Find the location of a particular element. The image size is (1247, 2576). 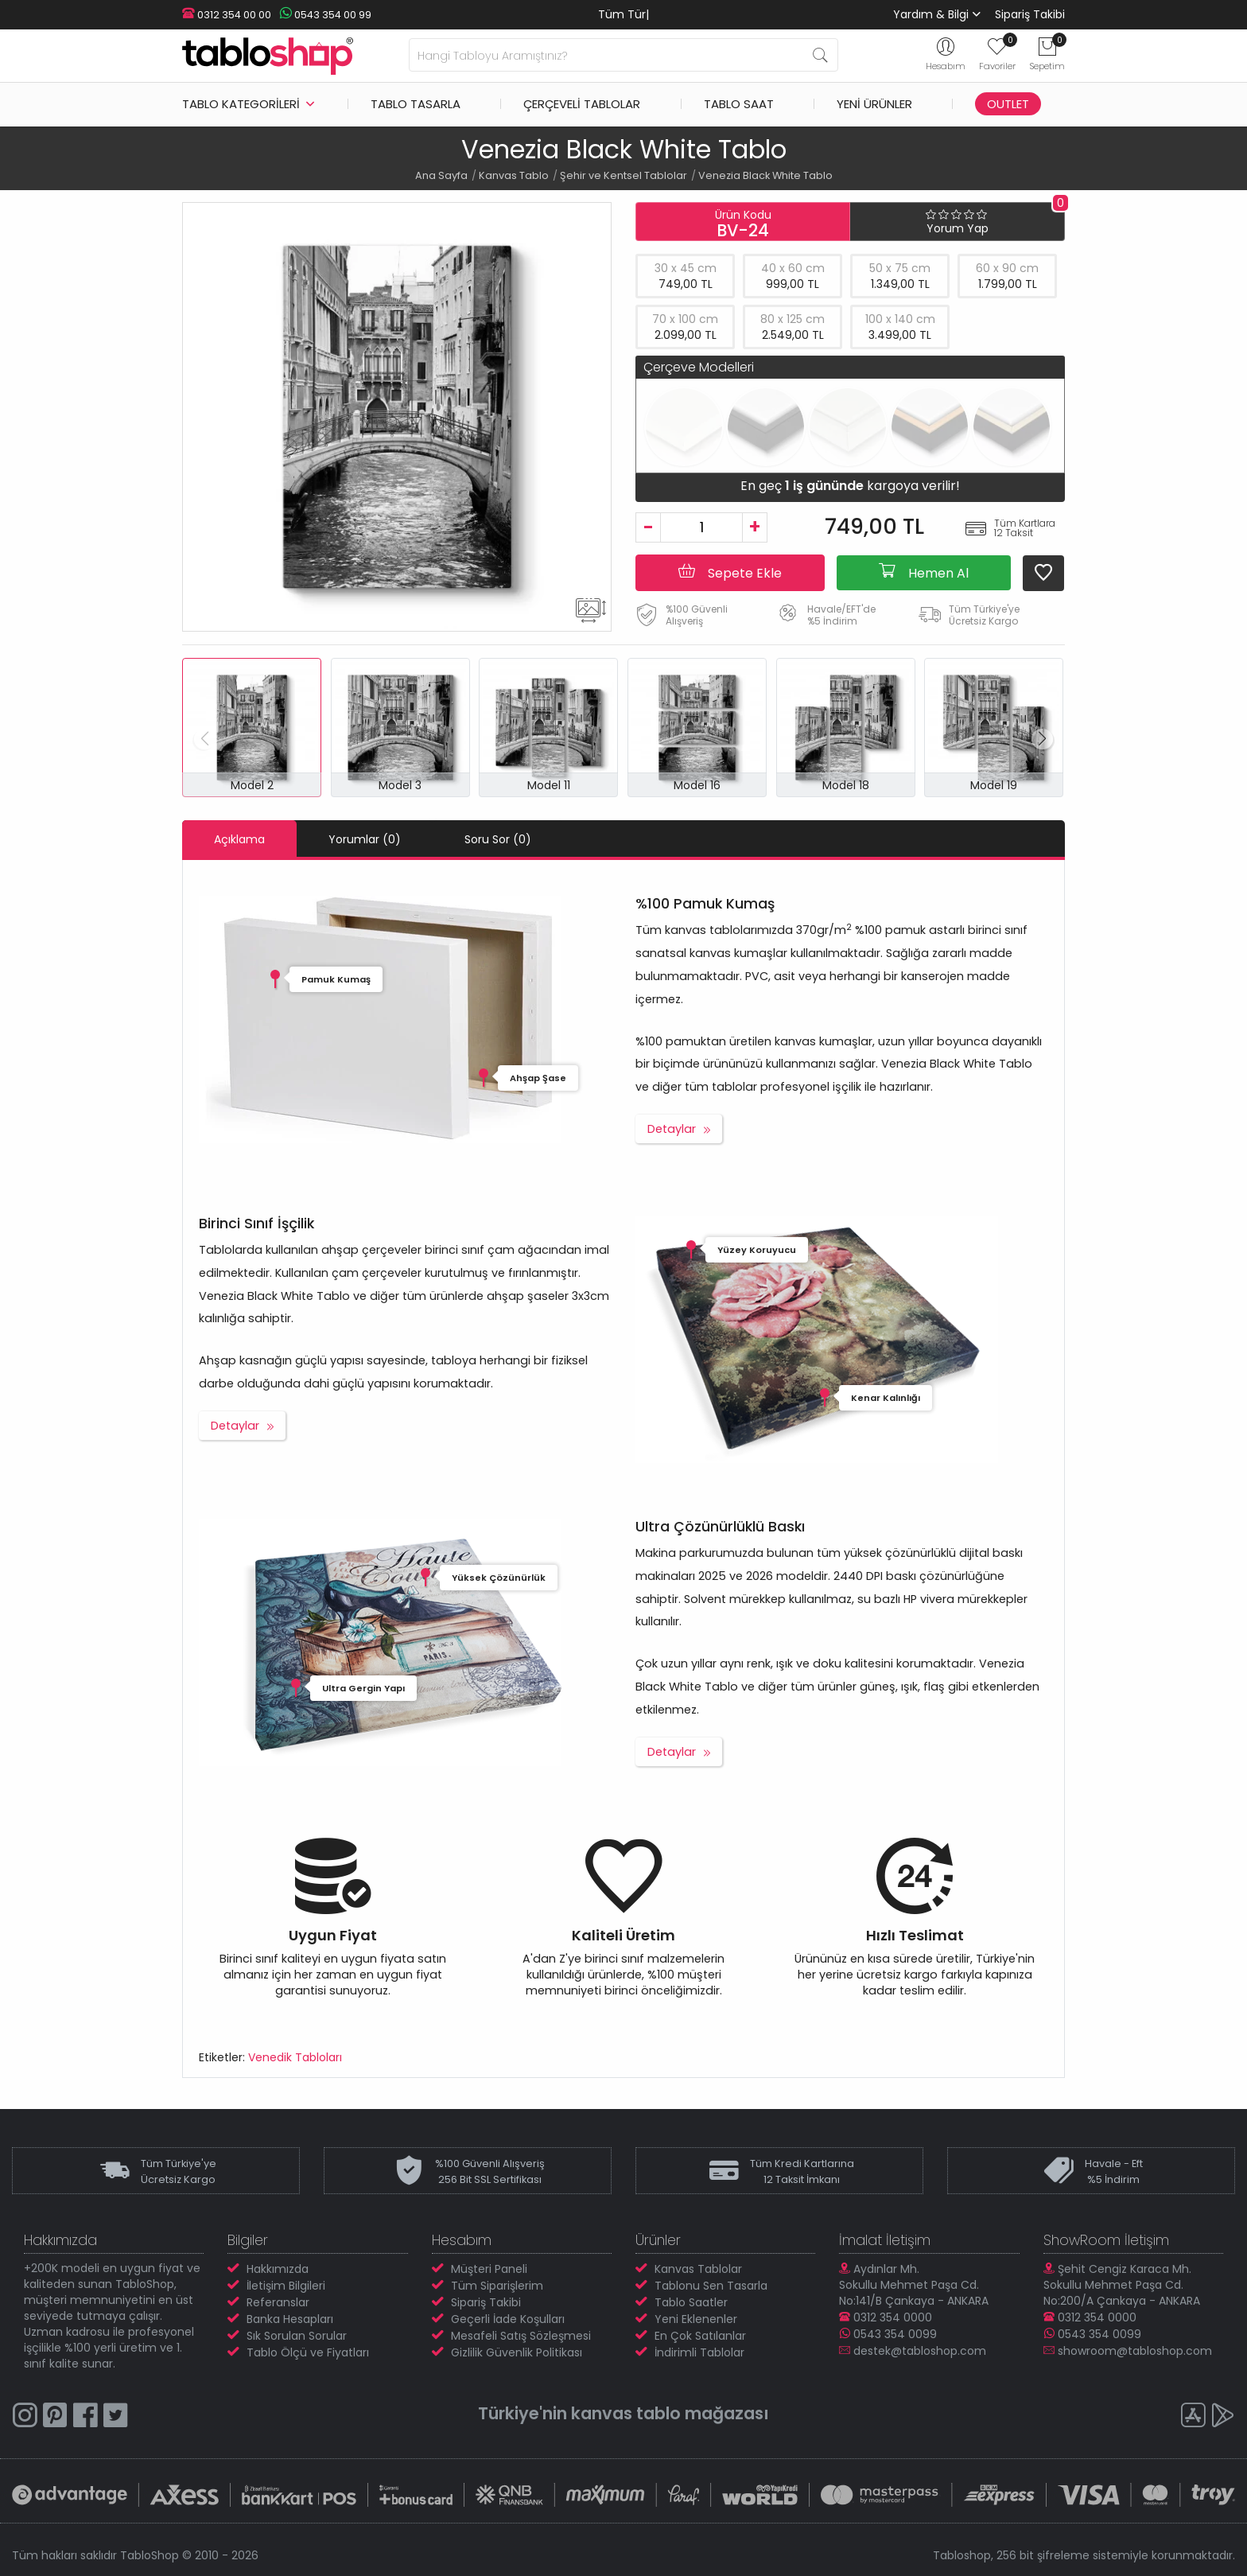

Yeni Eklenenler is located at coordinates (696, 2319).